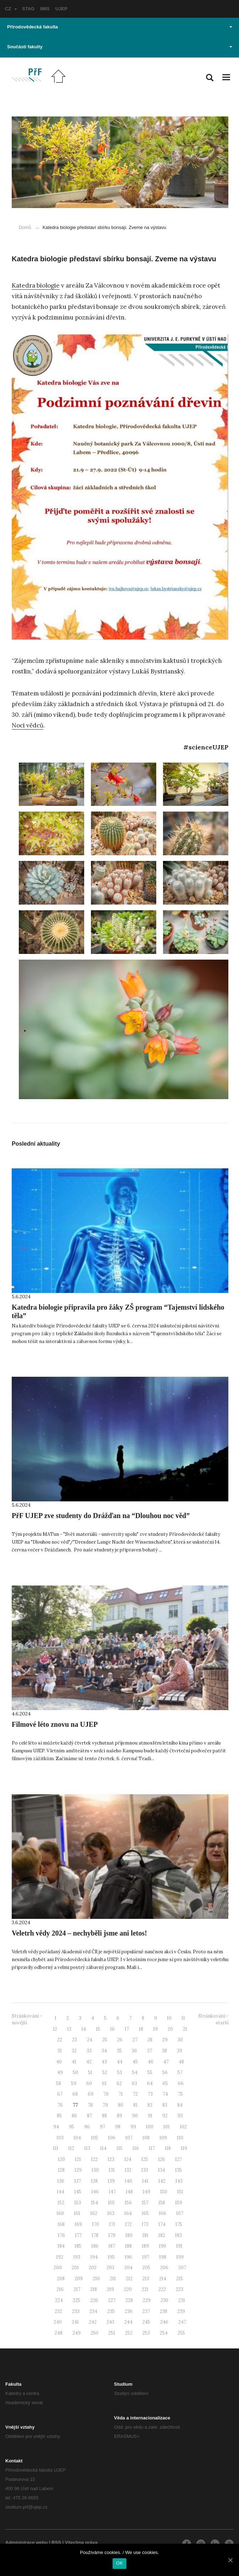 This screenshot has width=239, height=2576. Describe the element at coordinates (77, 2192) in the screenshot. I see `145` at that location.